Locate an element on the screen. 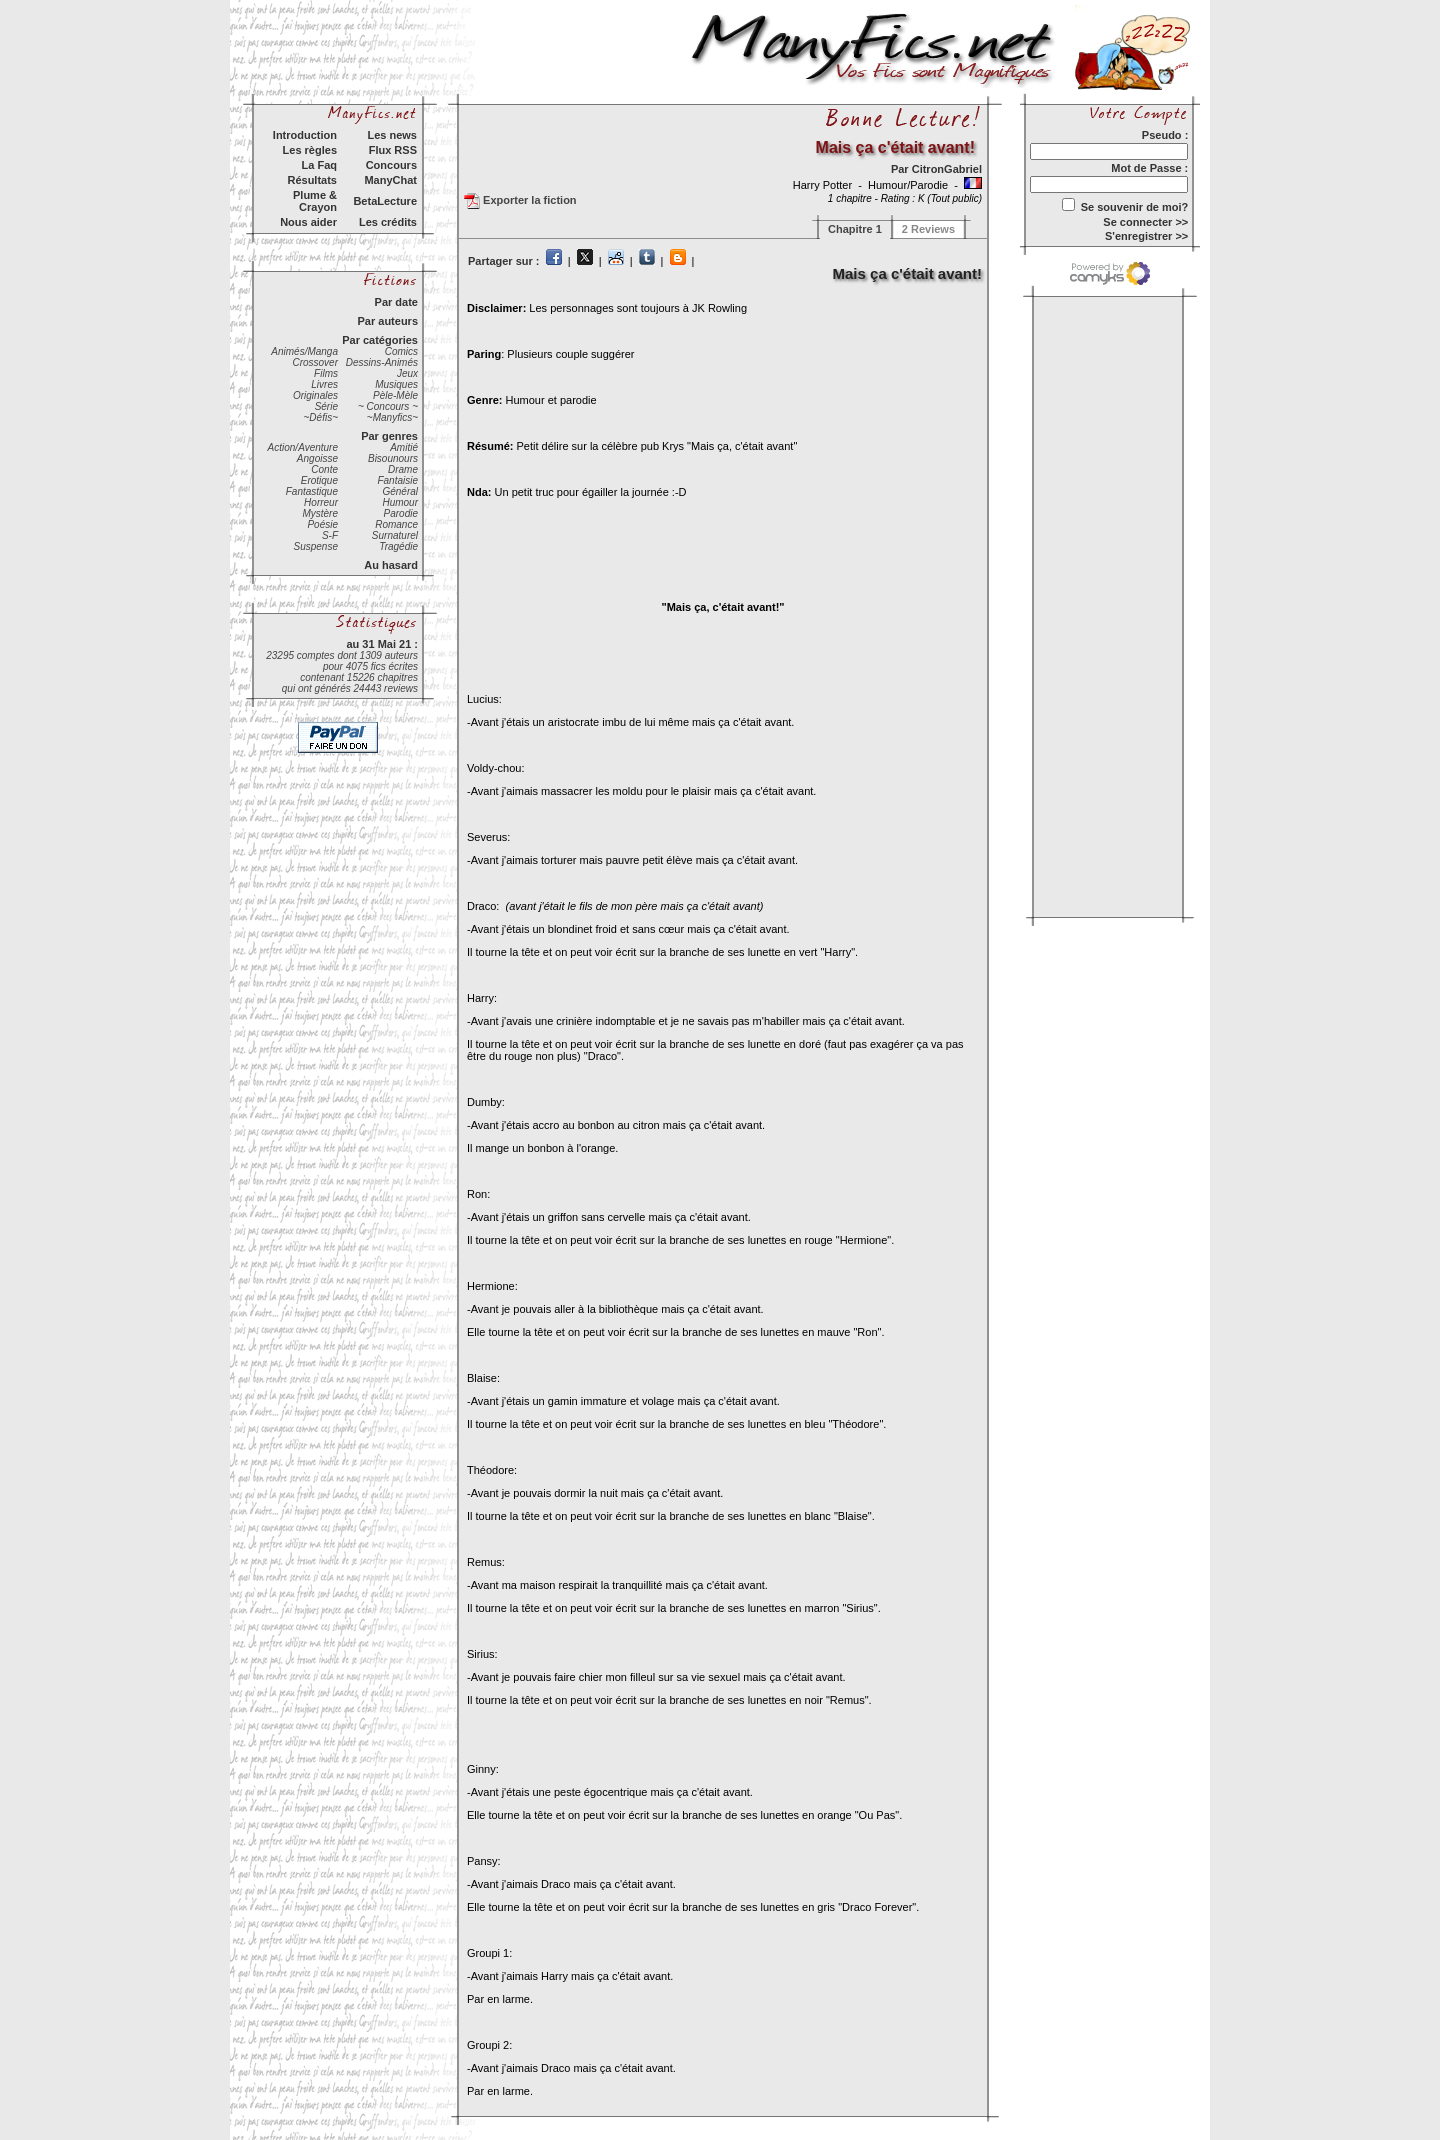 This screenshot has height=2140, width=1440. La Faq is located at coordinates (319, 165).